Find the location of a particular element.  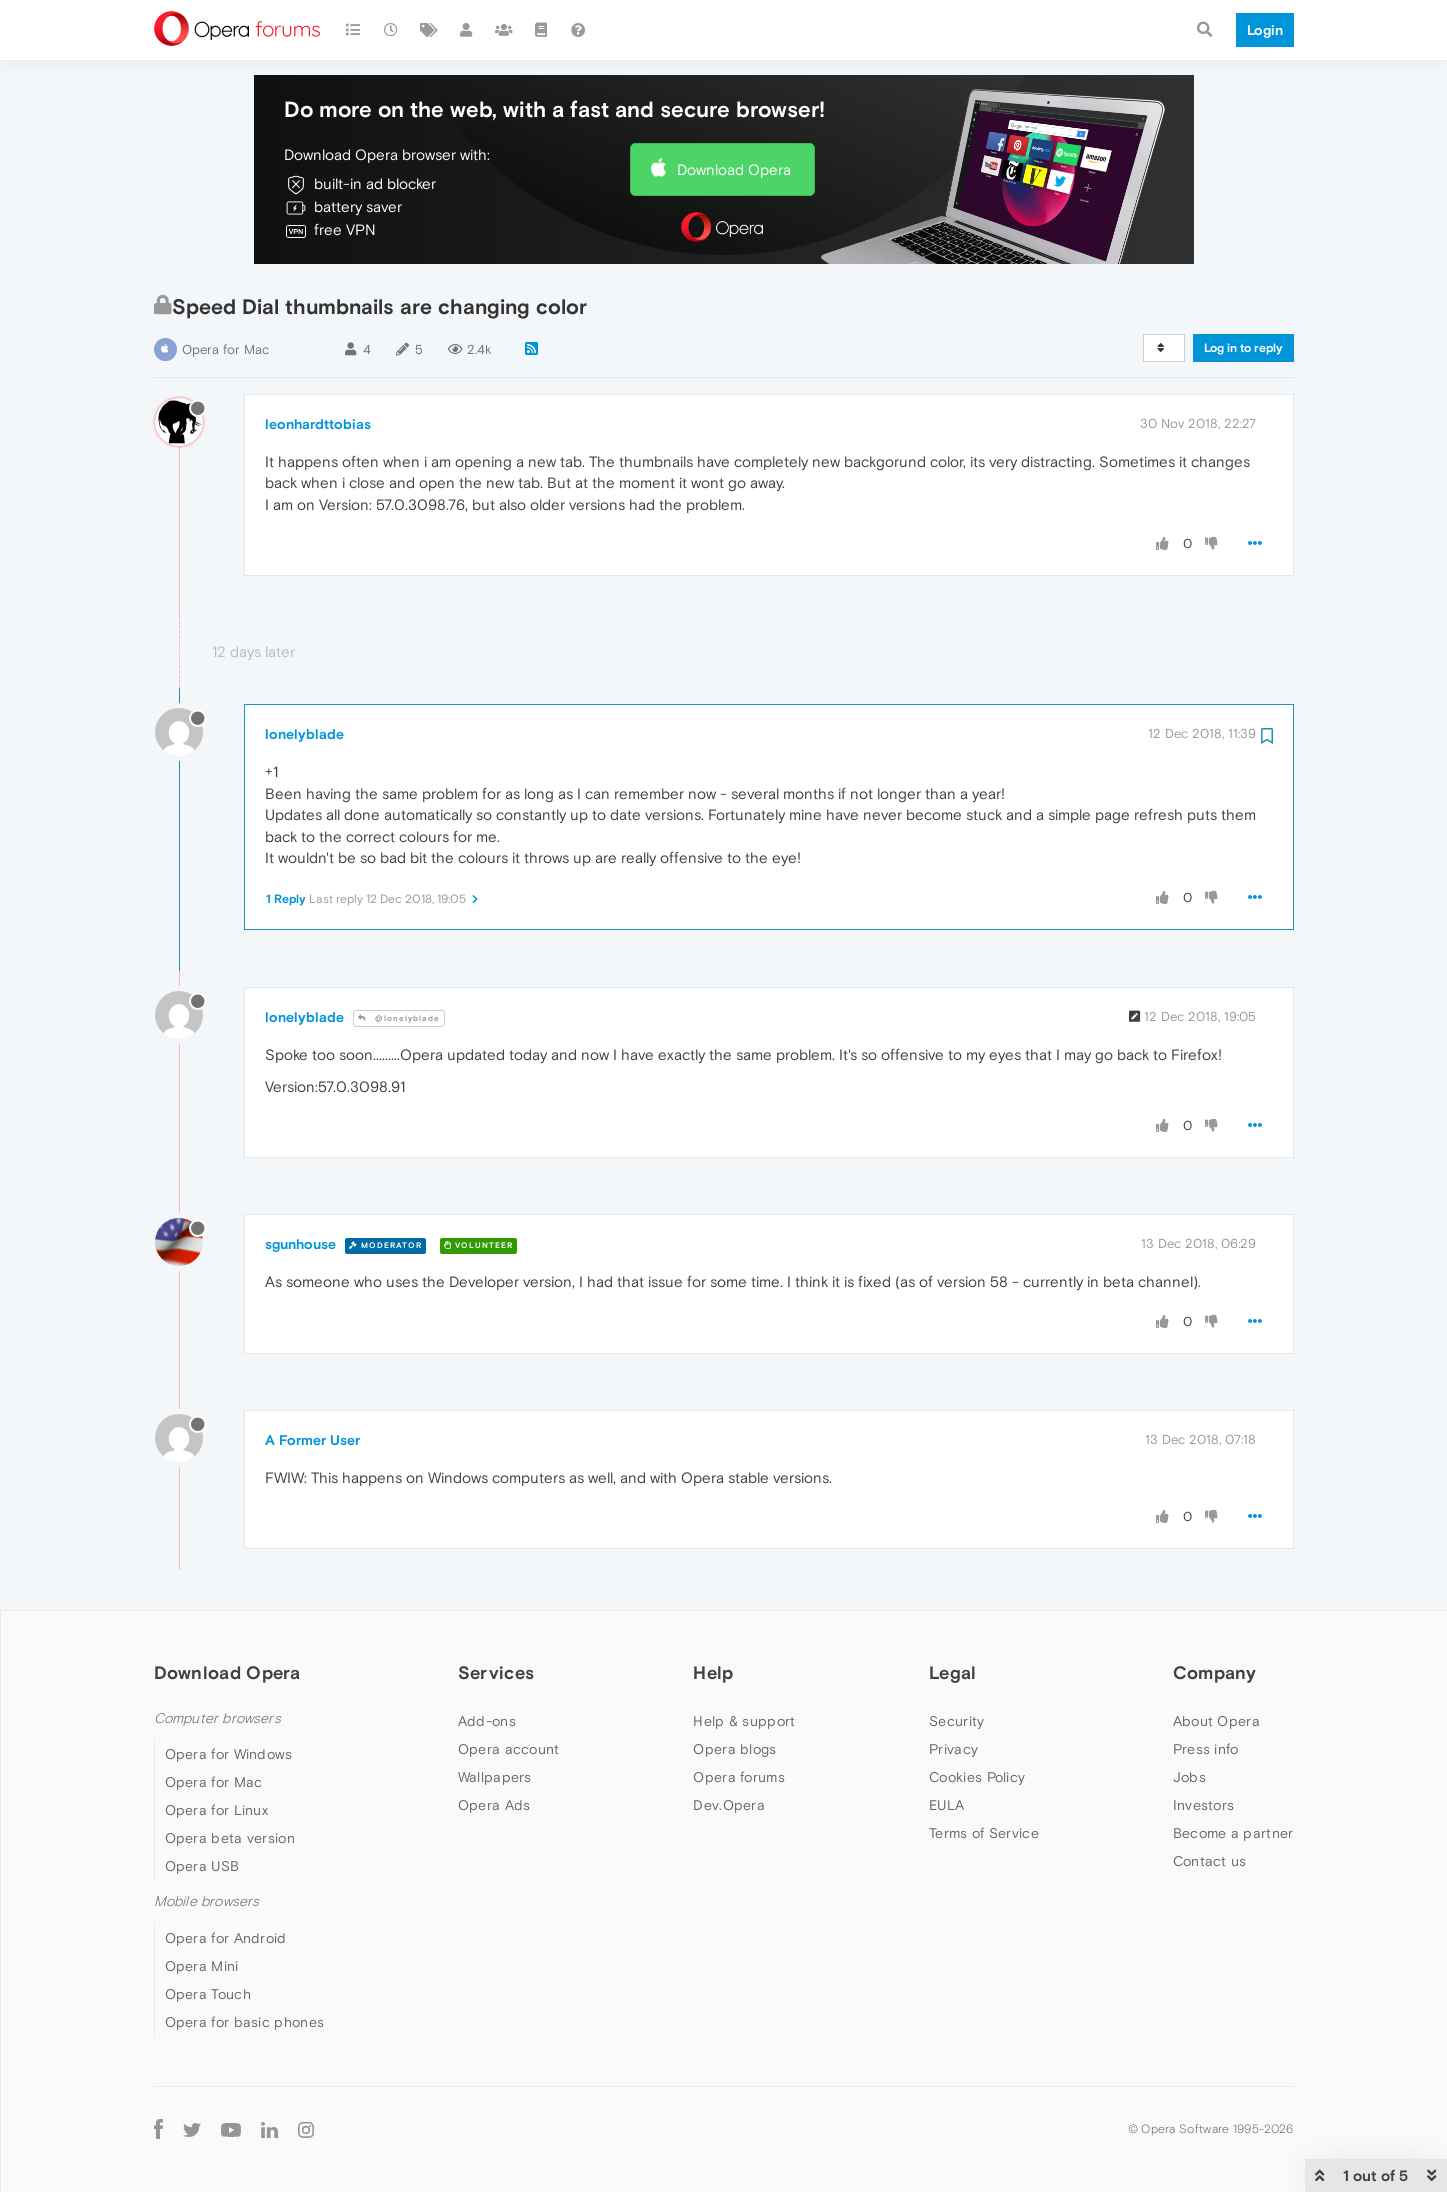

About Opera is located at coordinates (1216, 1721).